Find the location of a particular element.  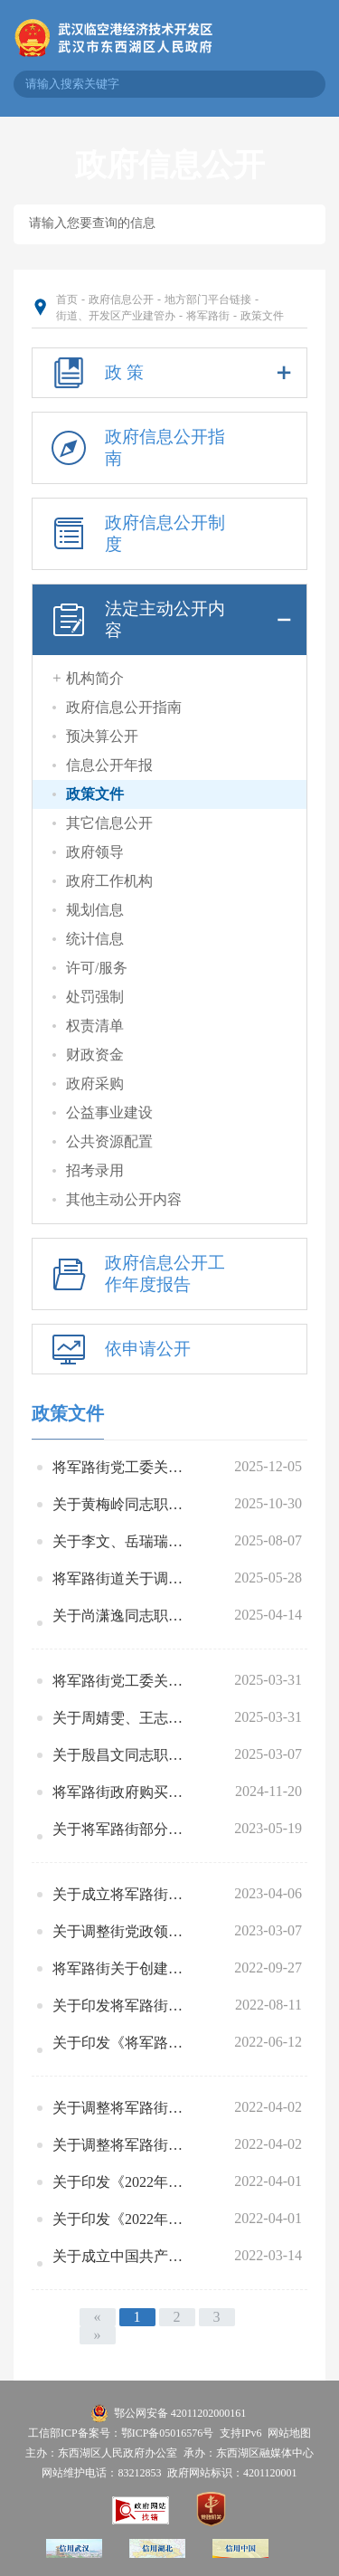

政策文件 is located at coordinates (262, 315).